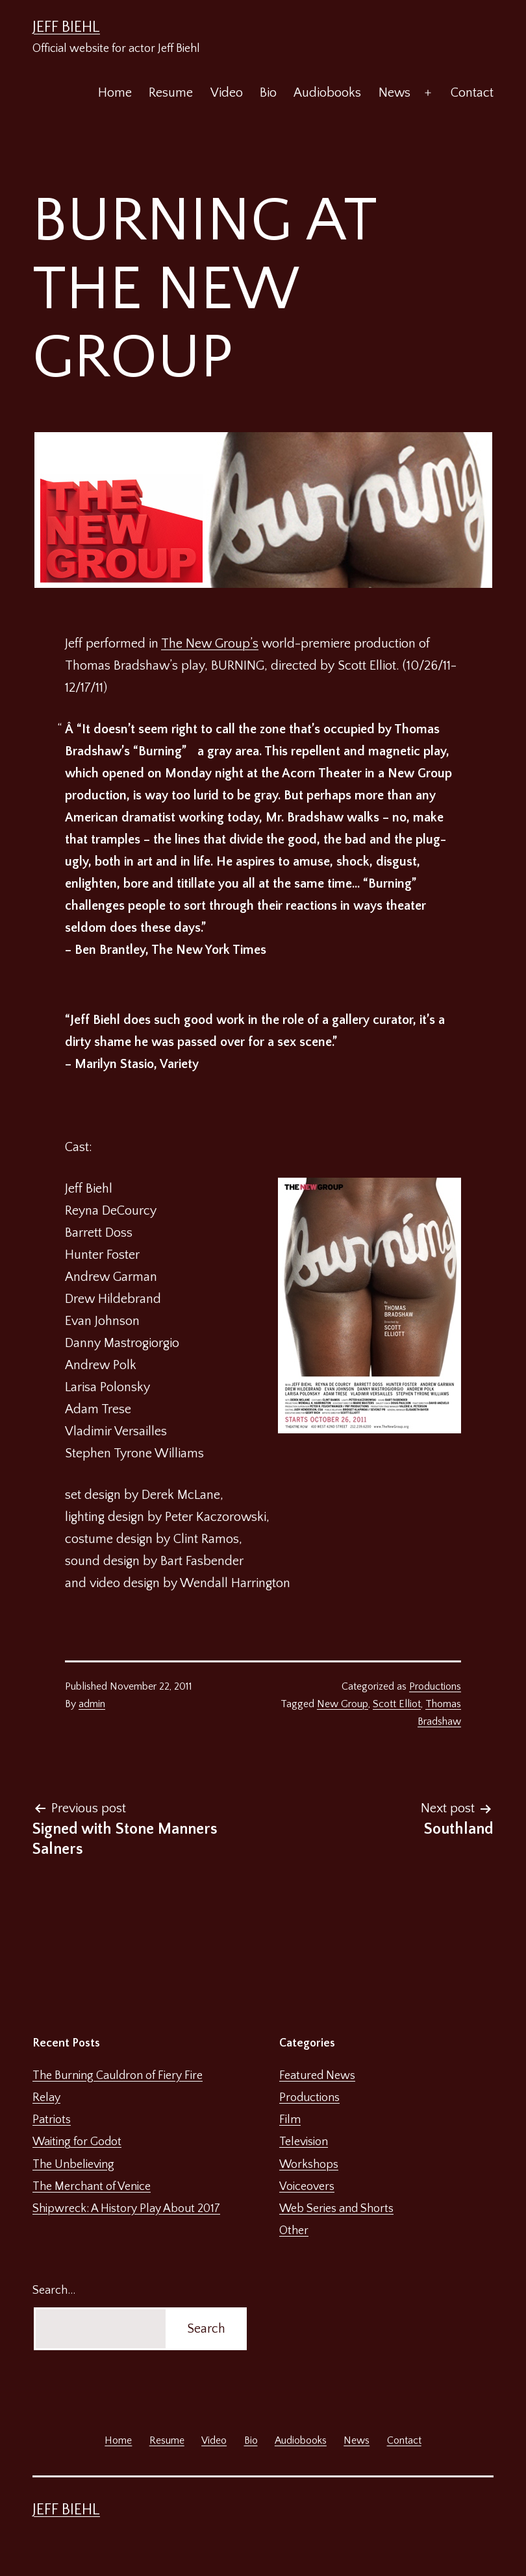  Describe the element at coordinates (308, 2164) in the screenshot. I see `Workshops` at that location.